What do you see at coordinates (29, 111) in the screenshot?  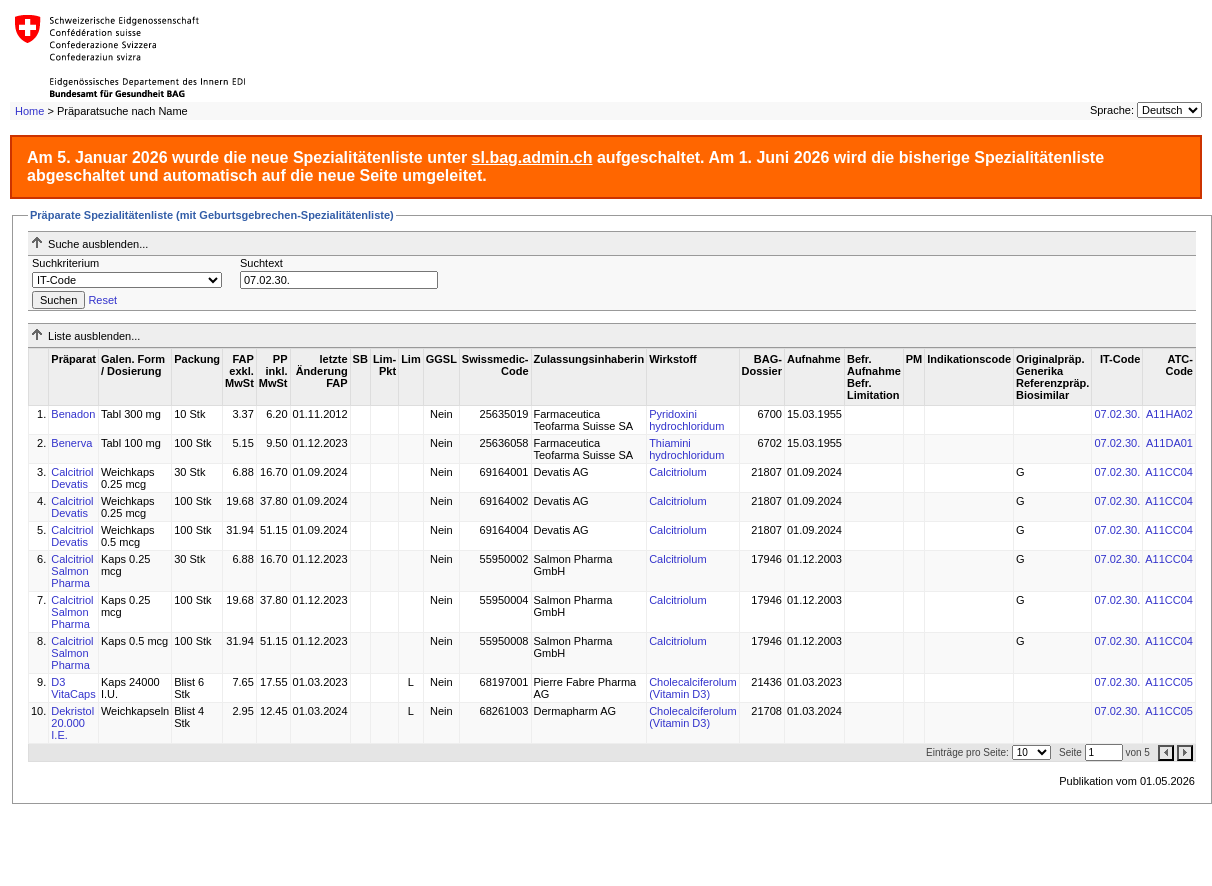 I see `Home` at bounding box center [29, 111].